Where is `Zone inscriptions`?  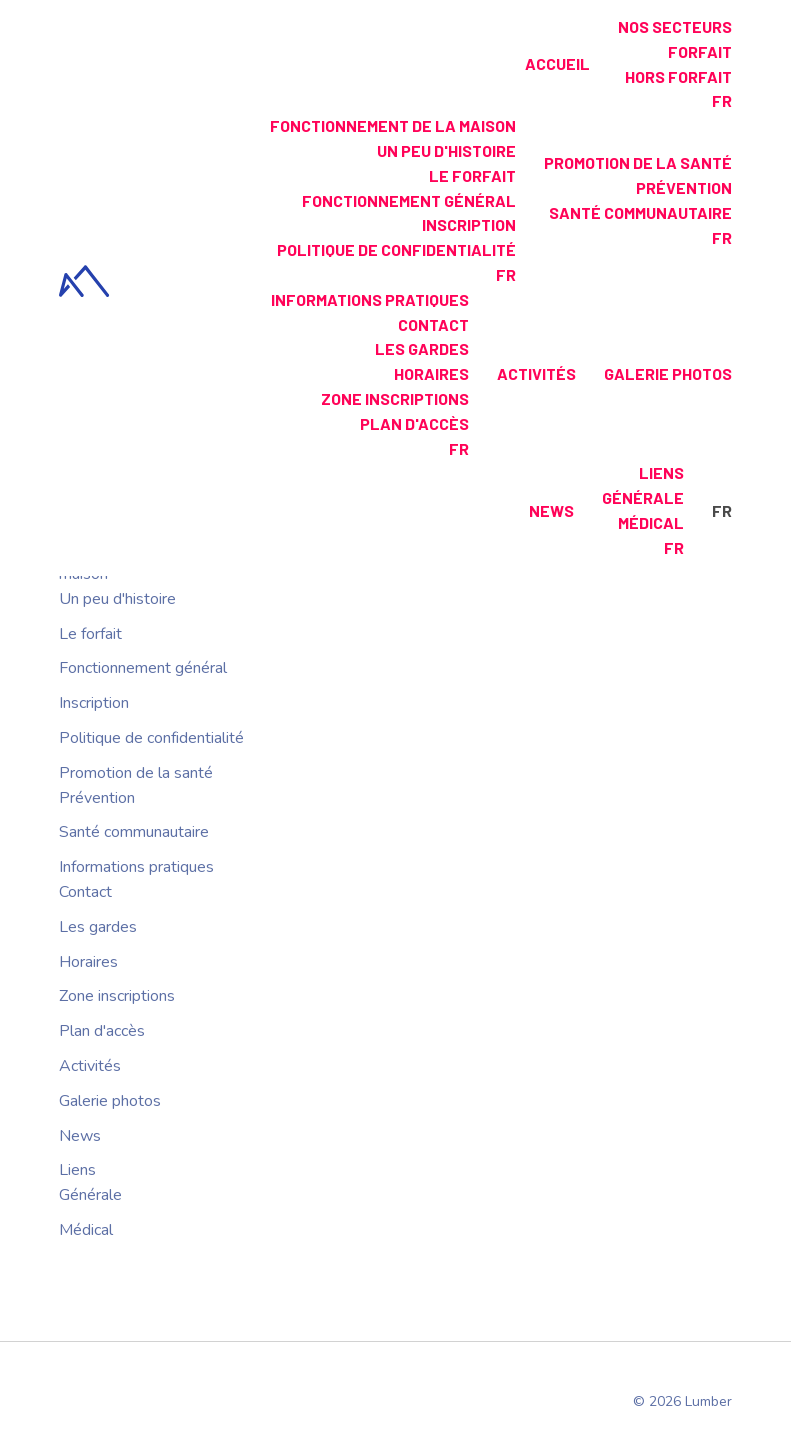
Zone inscriptions is located at coordinates (395, 398).